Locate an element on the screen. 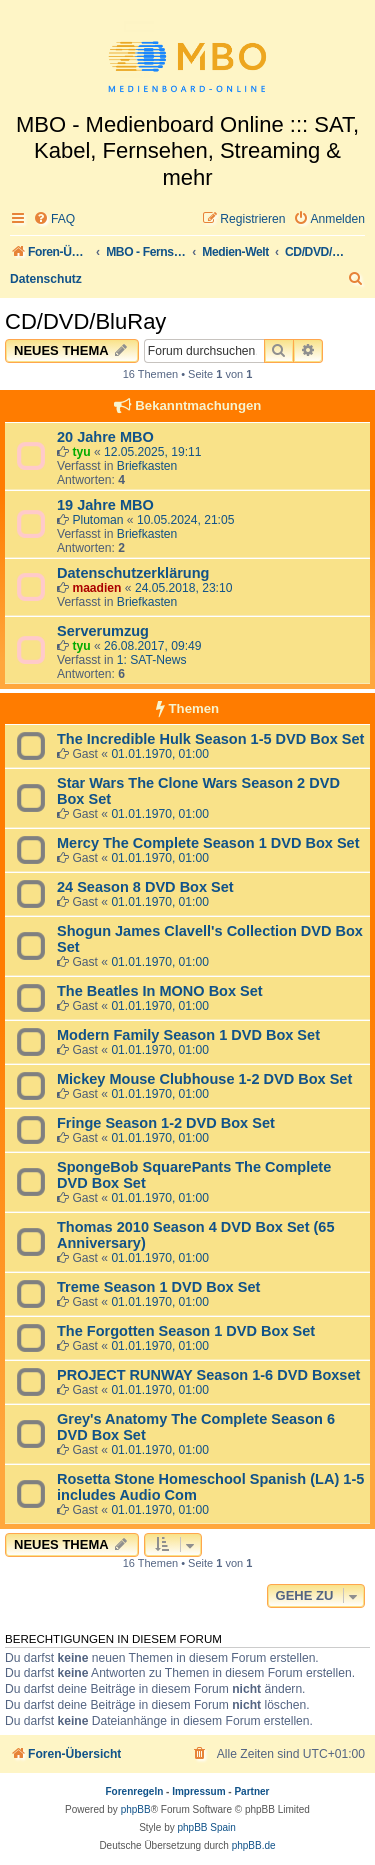 The height and width of the screenshot is (1865, 375). Mickey Mouse Clubhouse 1-2 DVD Box Set is located at coordinates (204, 1079).